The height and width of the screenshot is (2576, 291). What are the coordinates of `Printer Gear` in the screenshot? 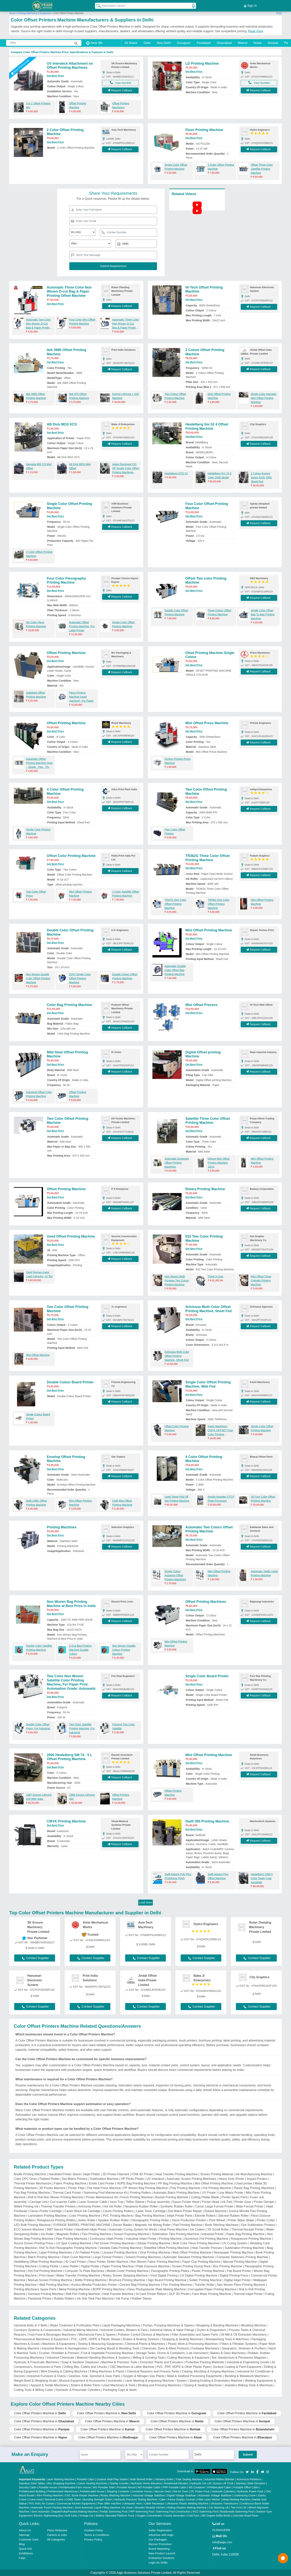 It's located at (242, 2201).